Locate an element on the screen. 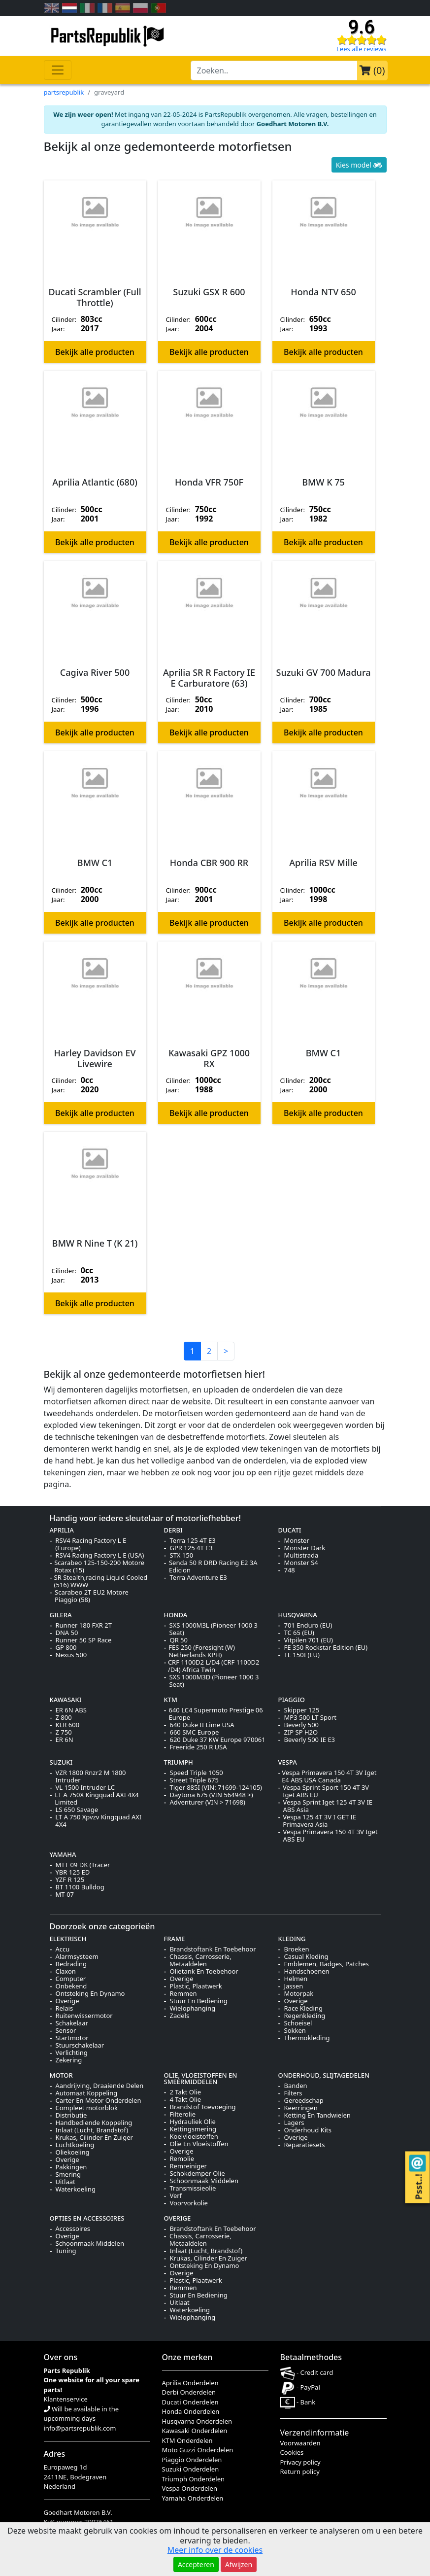  Filterolie is located at coordinates (183, 2114).